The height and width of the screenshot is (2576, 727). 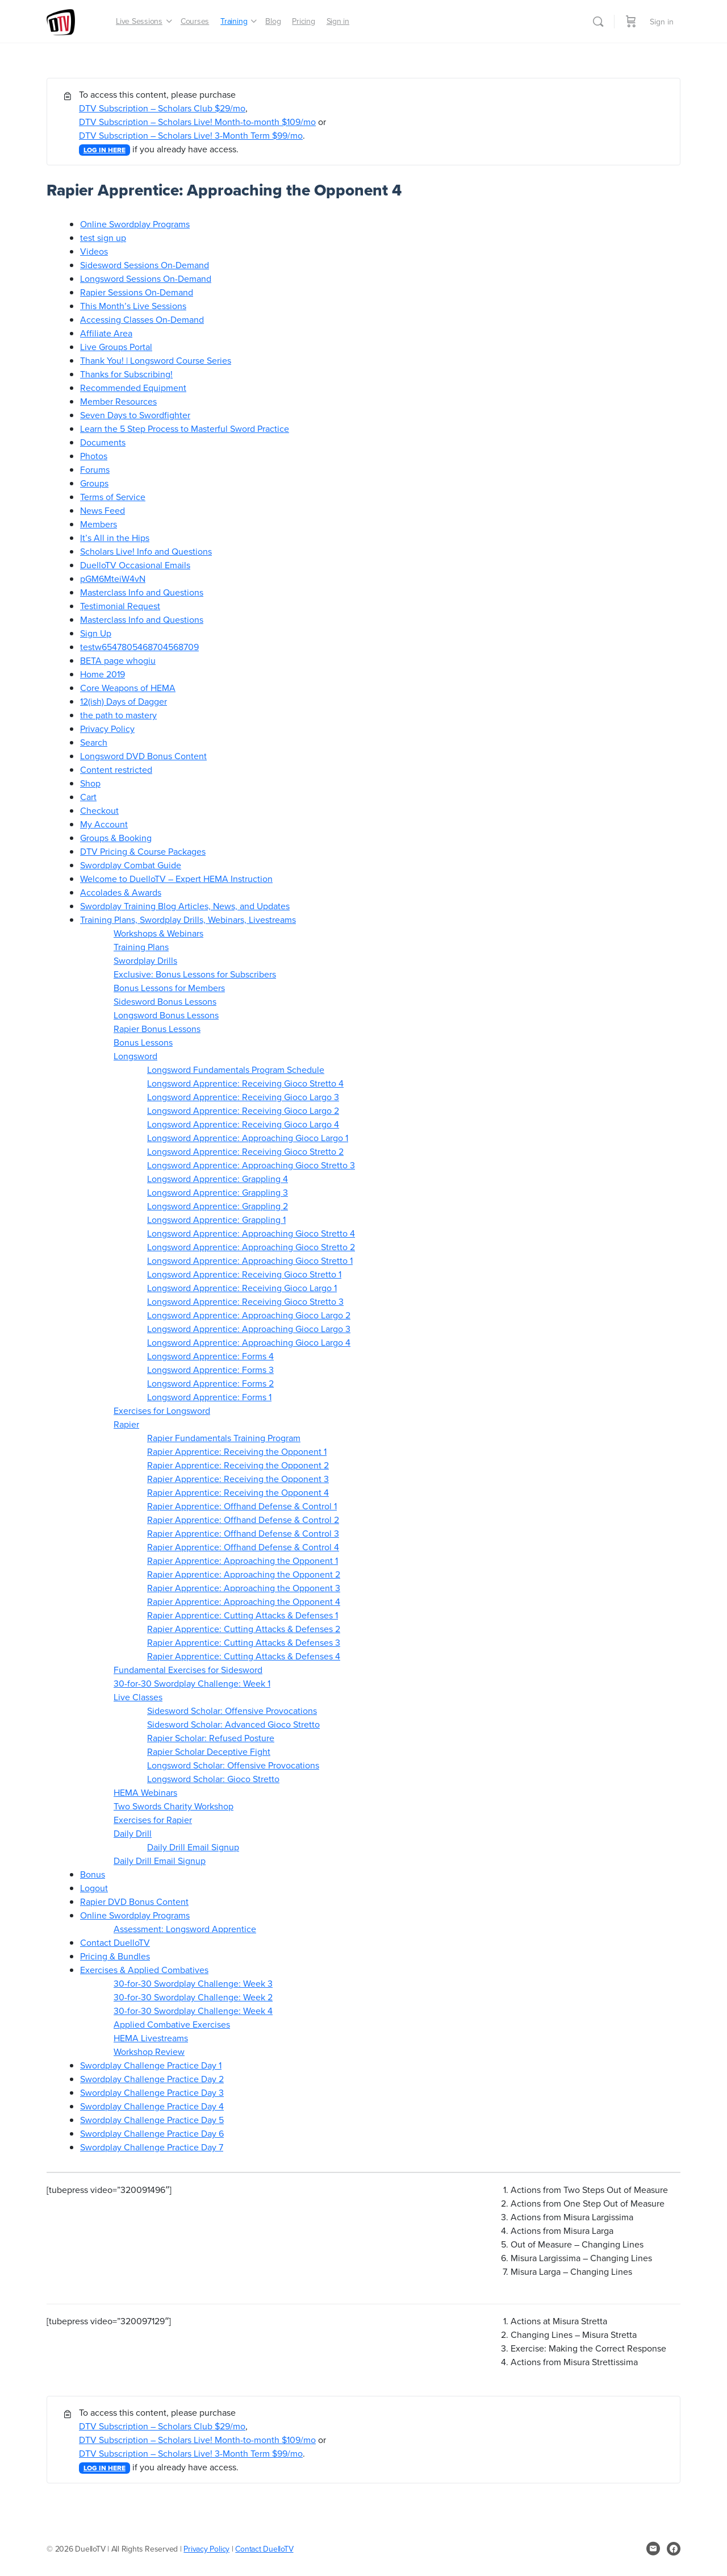 What do you see at coordinates (223, 1437) in the screenshot?
I see `Rapier Fundamentals Training Program` at bounding box center [223, 1437].